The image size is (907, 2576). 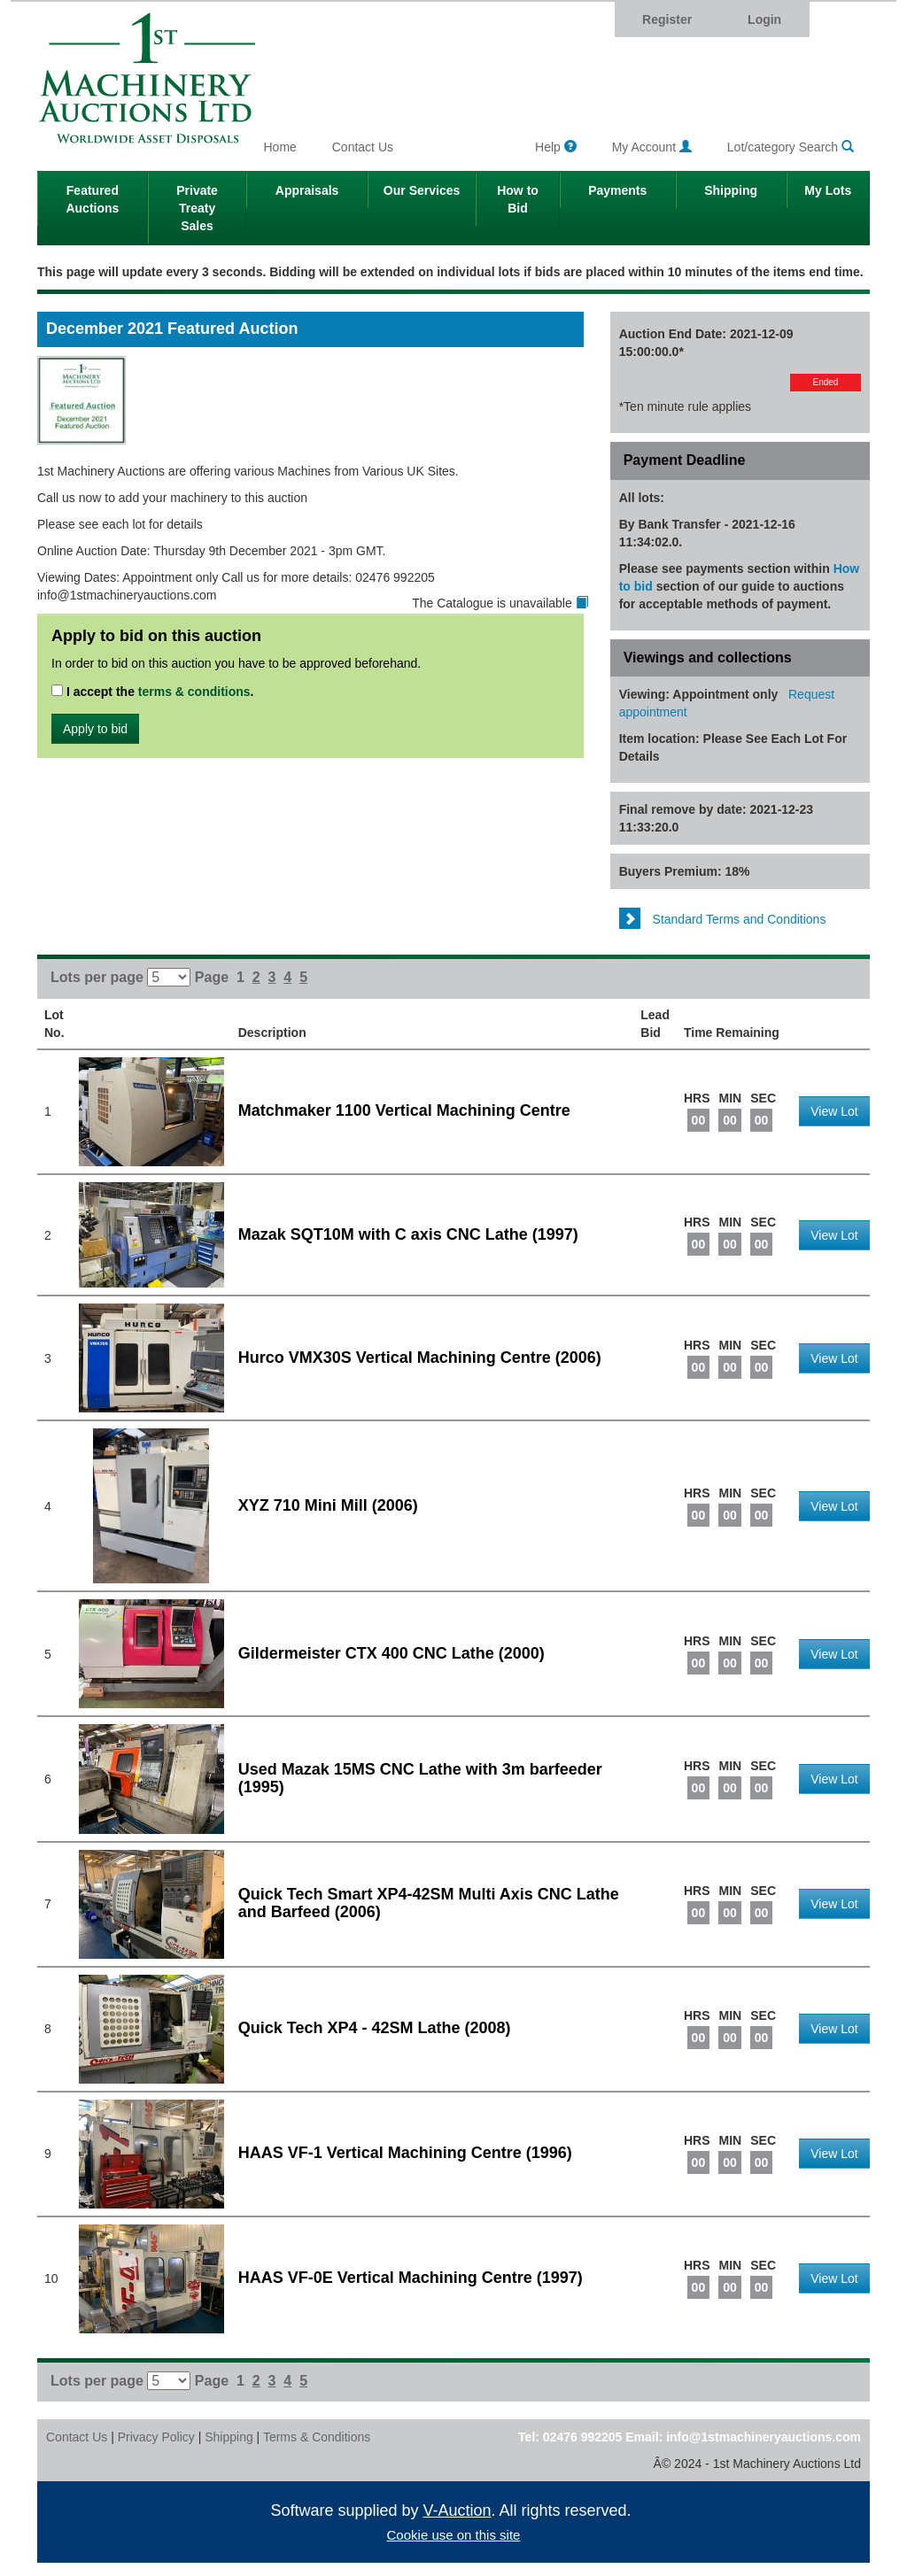 I want to click on View Lot, so click(x=833, y=1111).